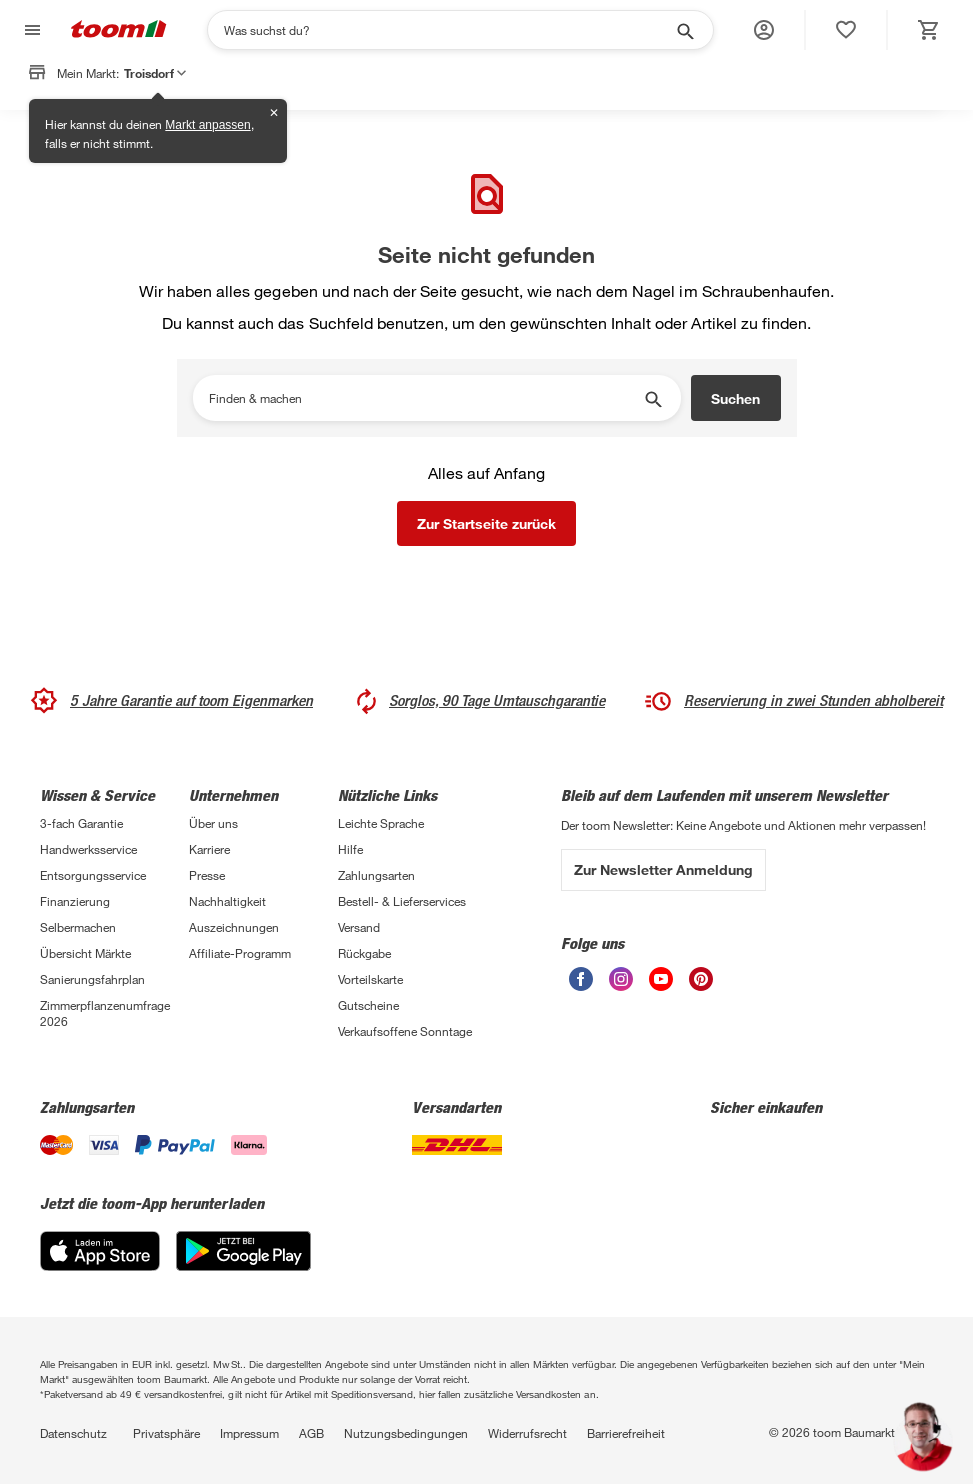 The height and width of the screenshot is (1484, 973). Describe the element at coordinates (30, 30) in the screenshot. I see `[Navigation umschalten]` at that location.